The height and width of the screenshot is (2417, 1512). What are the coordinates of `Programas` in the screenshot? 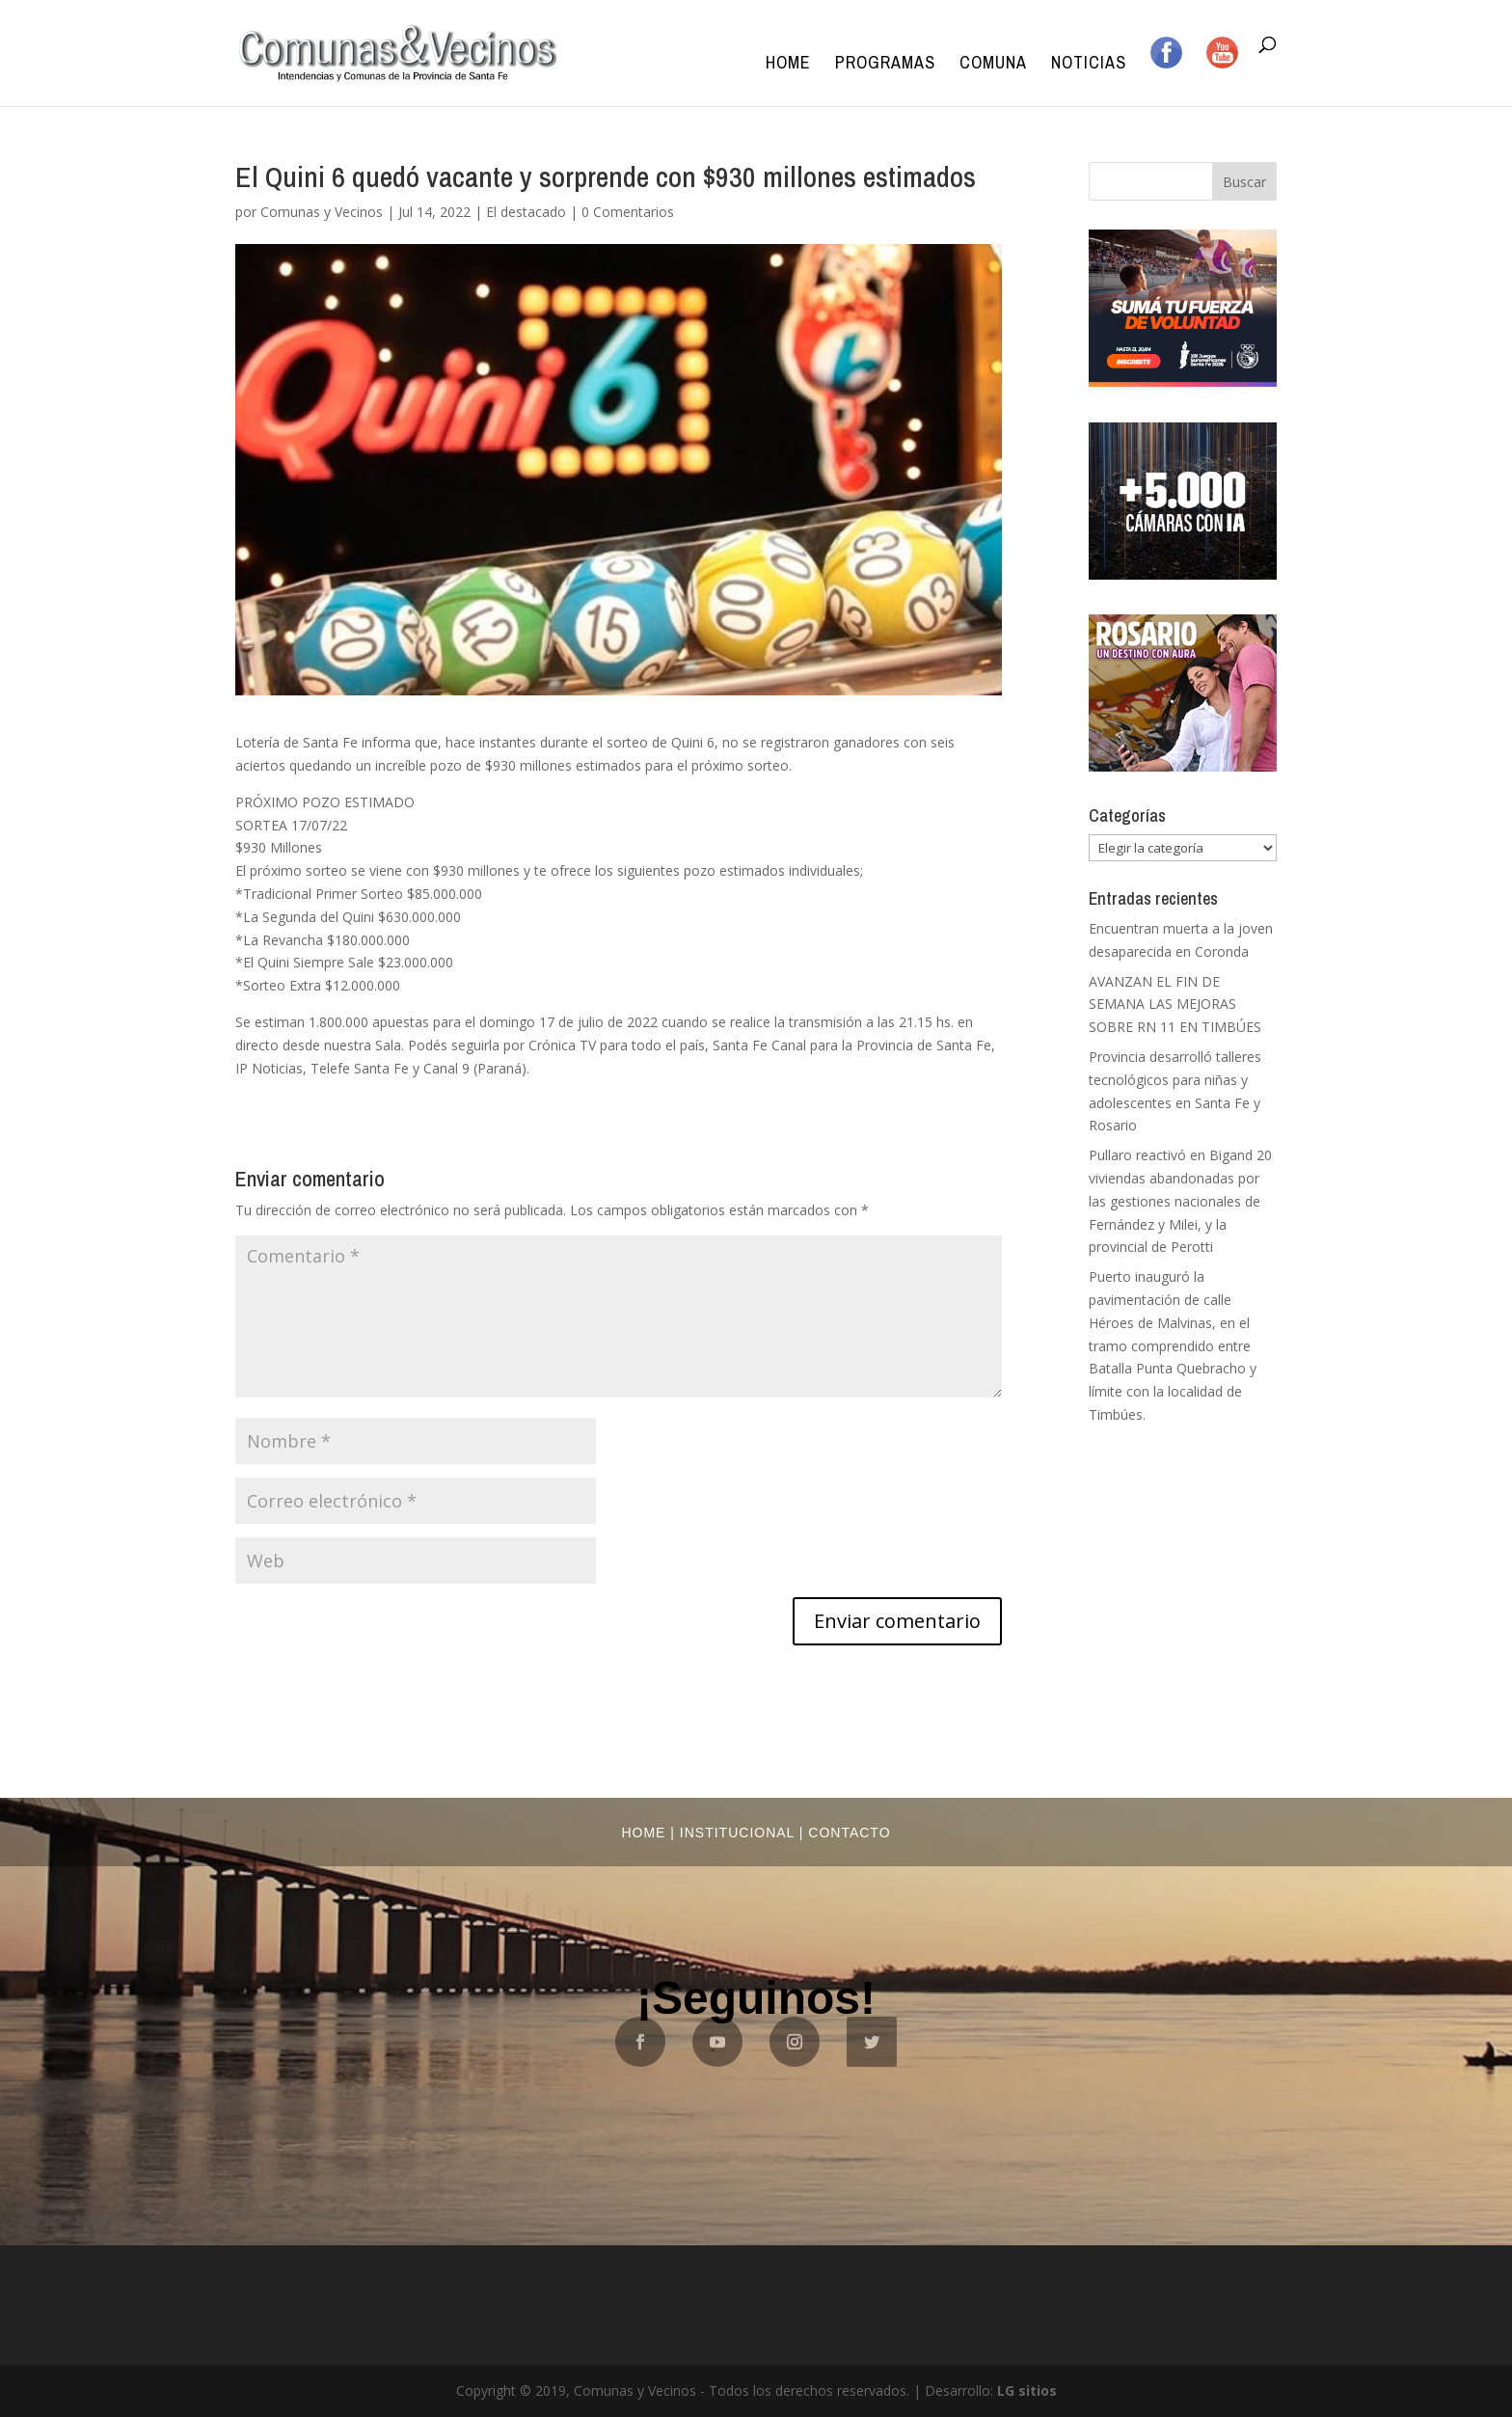 It's located at (885, 65).